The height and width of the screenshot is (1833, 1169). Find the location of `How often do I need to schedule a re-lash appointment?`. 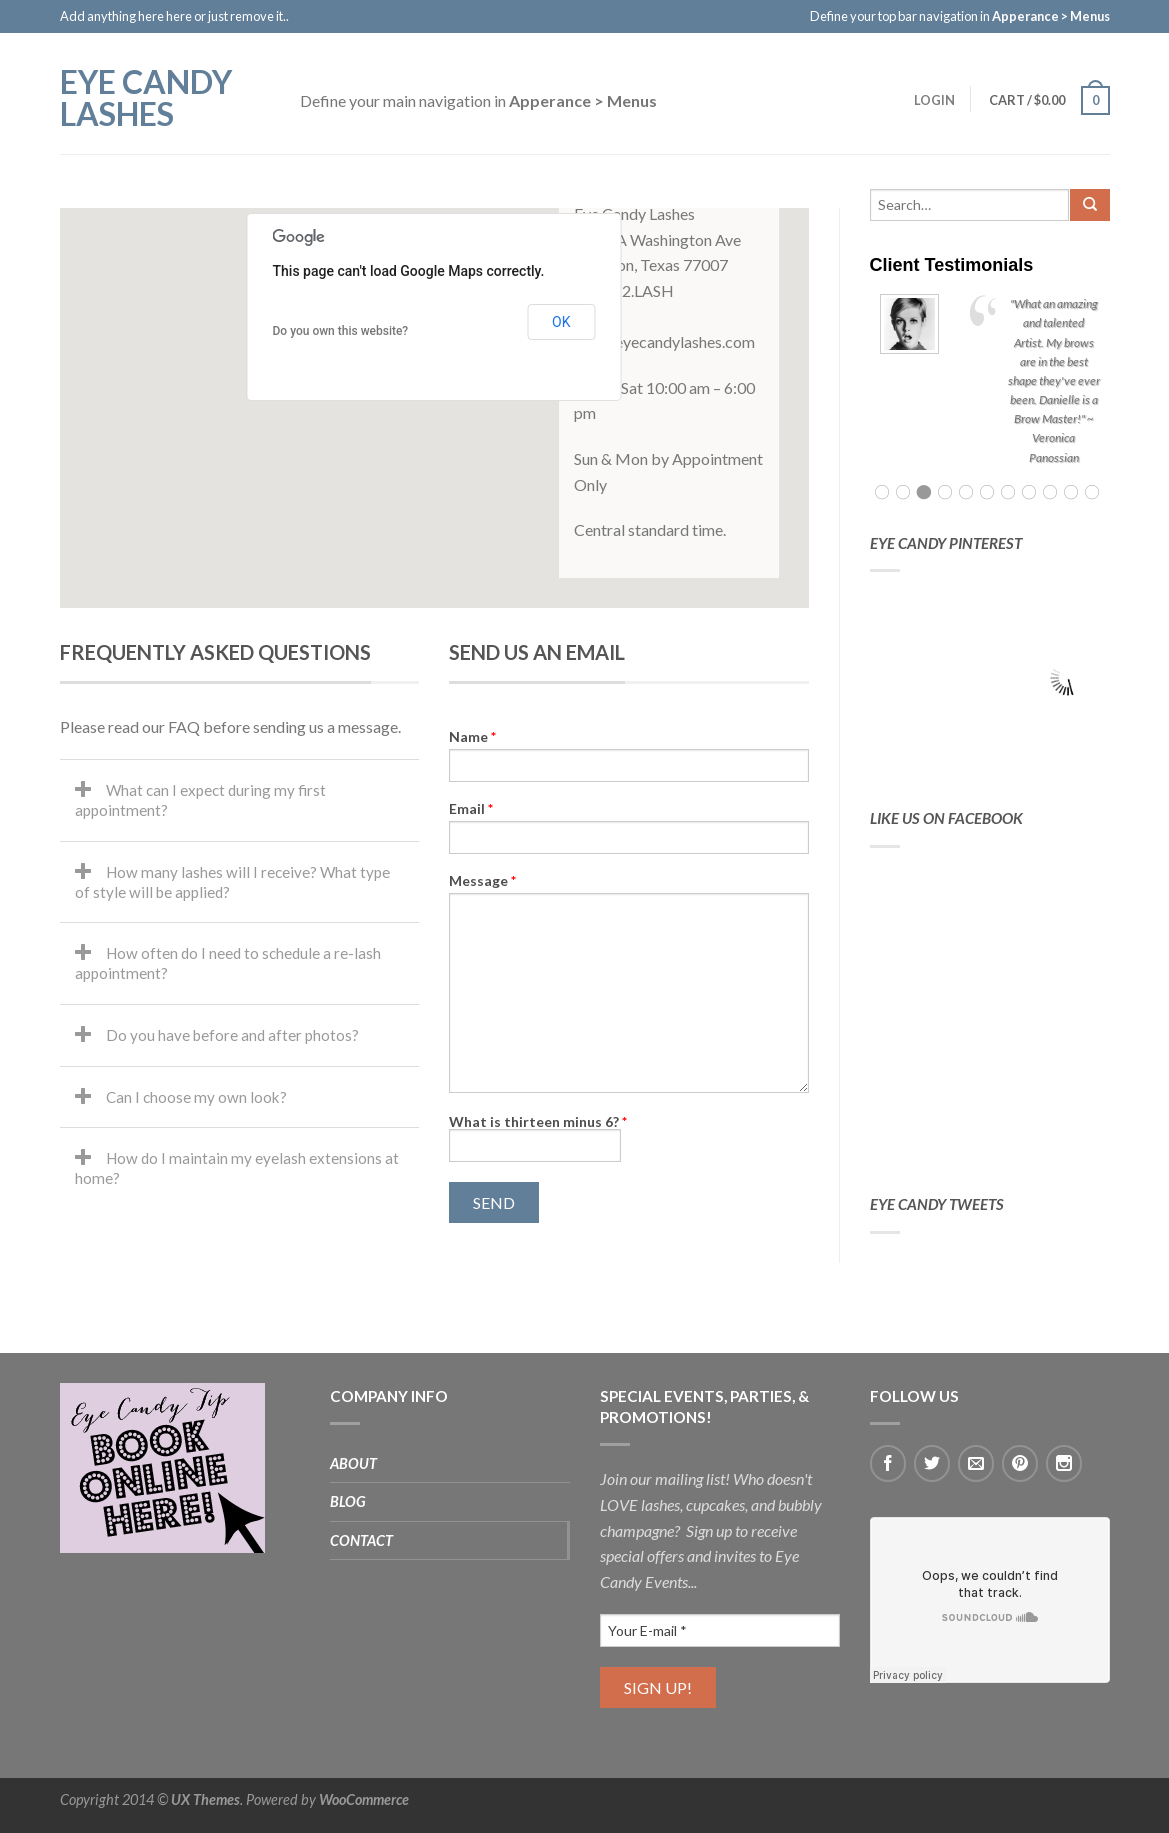

How often do I need to schedule a re-lash appointment? is located at coordinates (228, 963).